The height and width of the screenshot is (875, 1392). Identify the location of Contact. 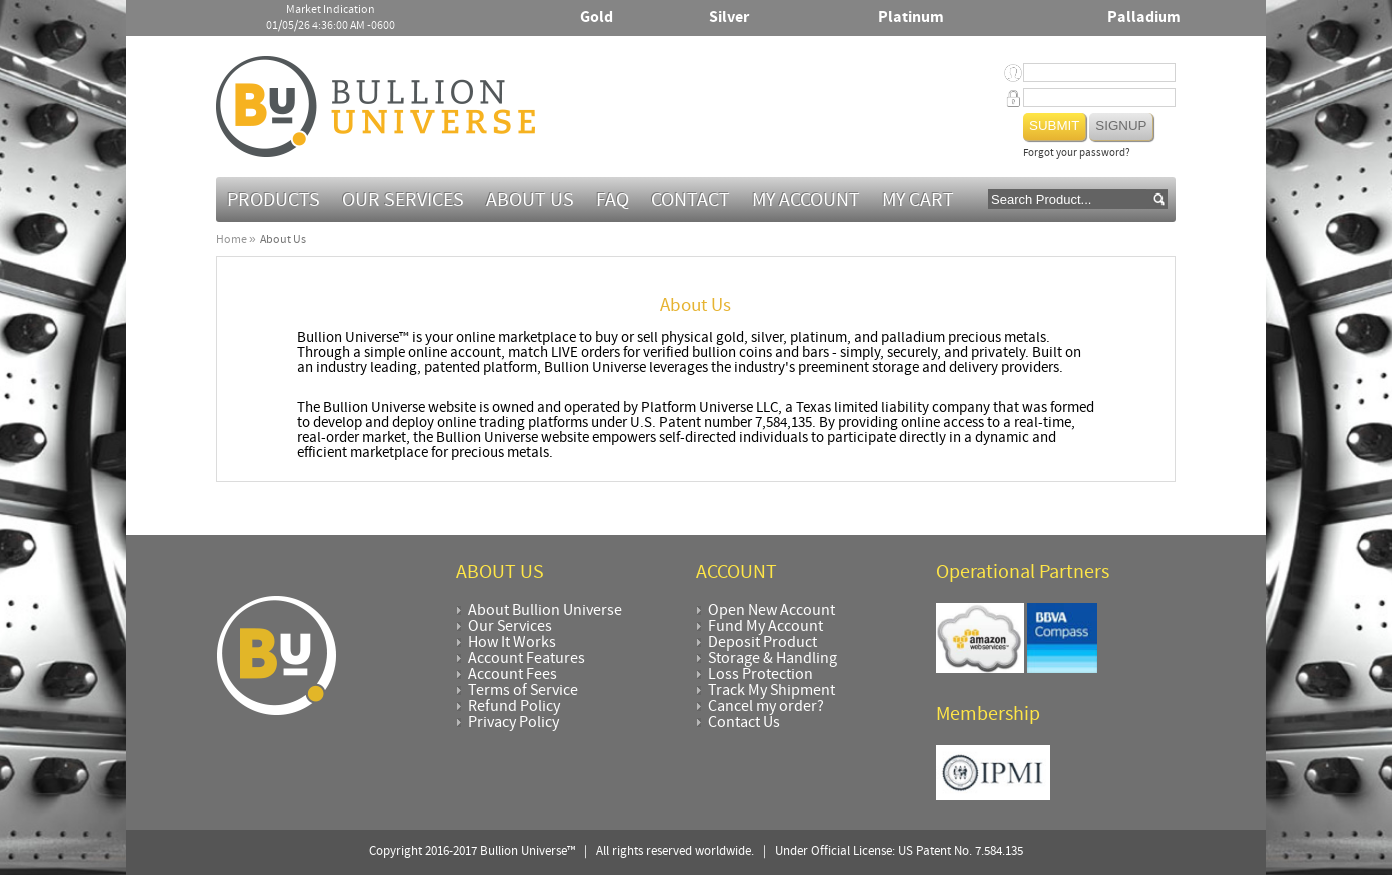
(690, 201).